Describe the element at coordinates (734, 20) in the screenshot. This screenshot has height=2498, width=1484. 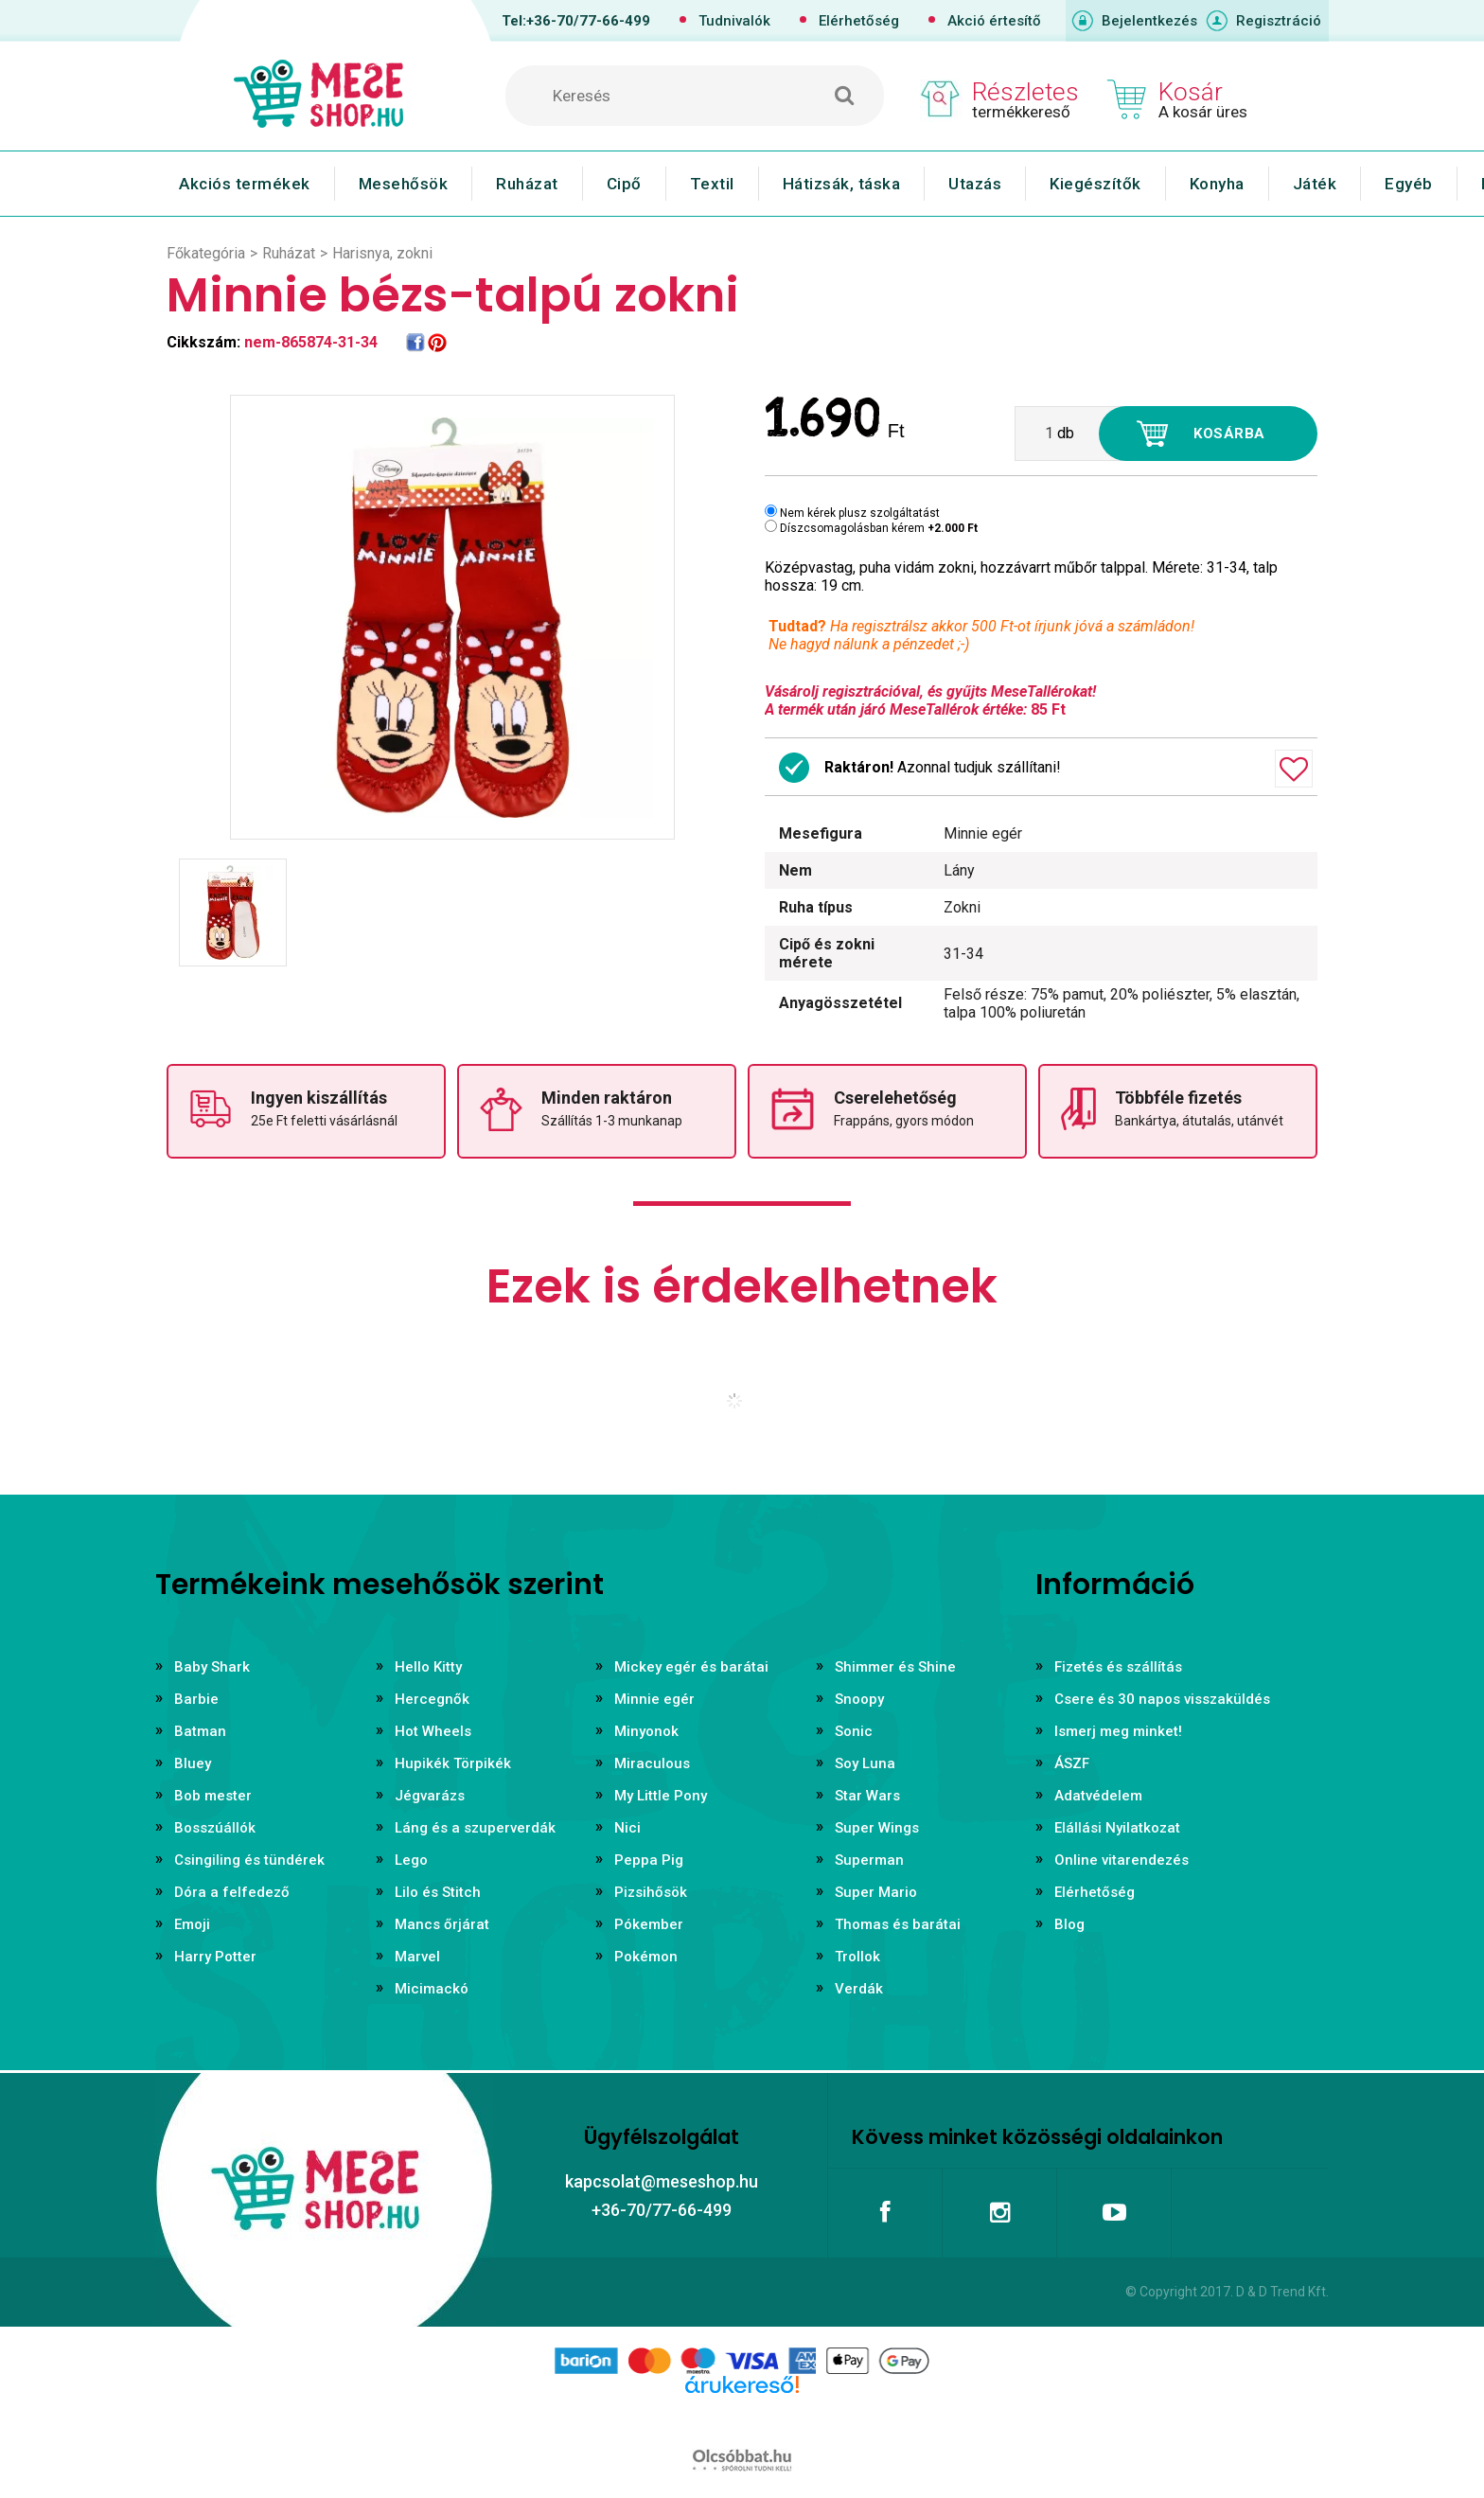
I see `Tudnivalók` at that location.